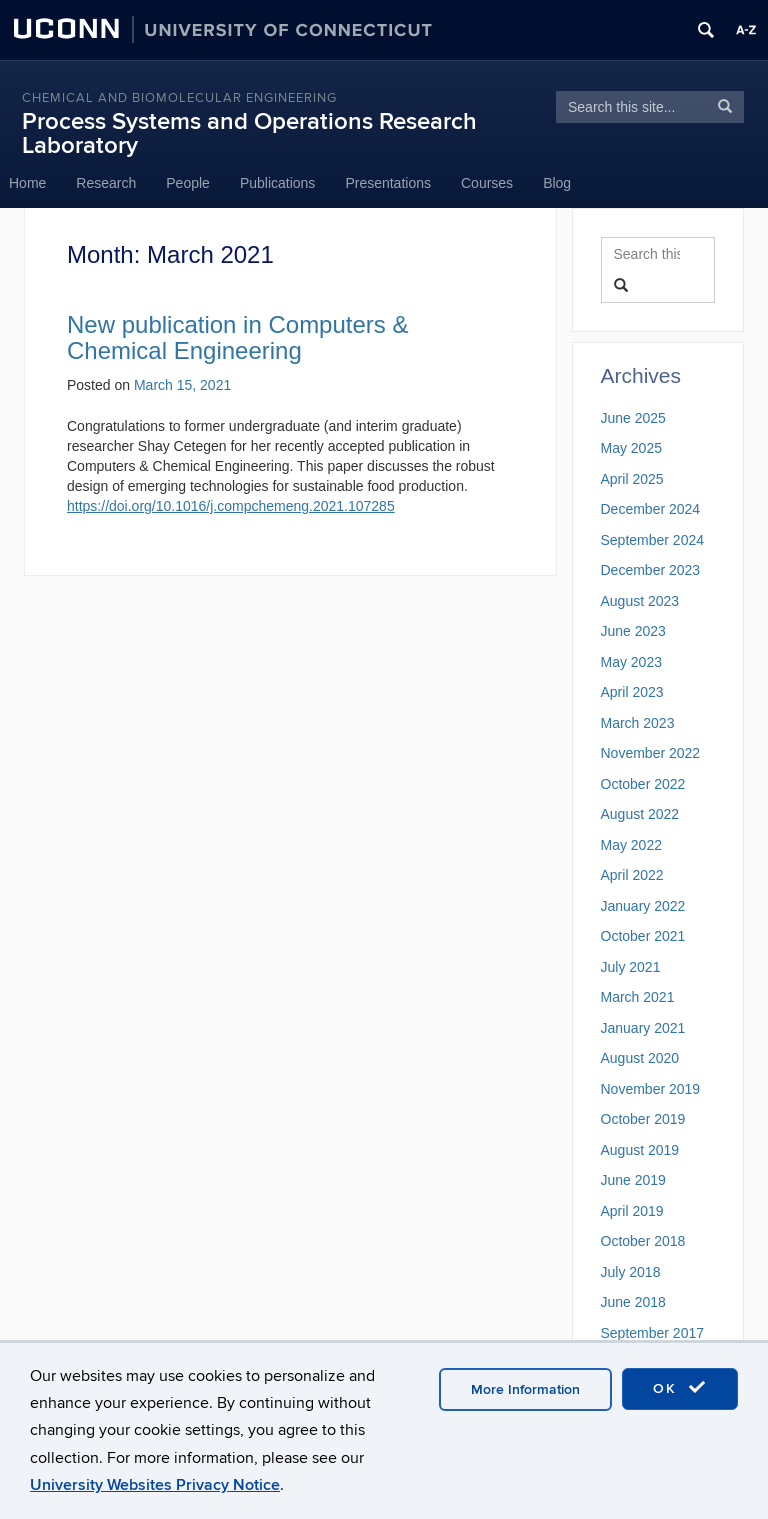 The height and width of the screenshot is (1519, 768). Describe the element at coordinates (651, 1089) in the screenshot. I see `November 2019` at that location.